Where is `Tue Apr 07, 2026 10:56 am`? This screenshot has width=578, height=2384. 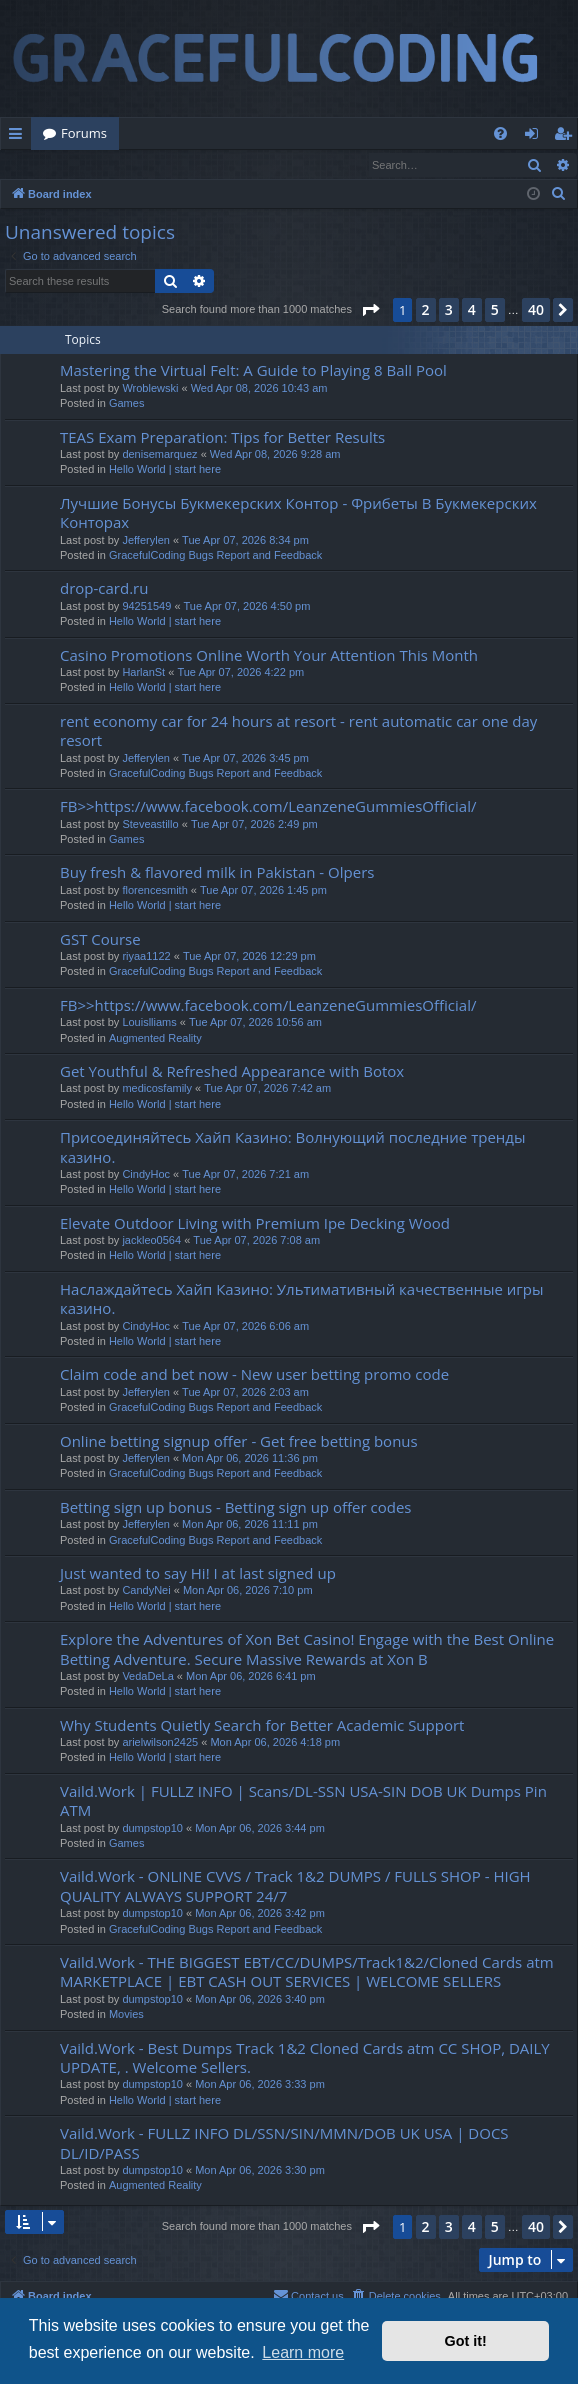 Tue Apr 07, 2026 10:56 am is located at coordinates (255, 1023).